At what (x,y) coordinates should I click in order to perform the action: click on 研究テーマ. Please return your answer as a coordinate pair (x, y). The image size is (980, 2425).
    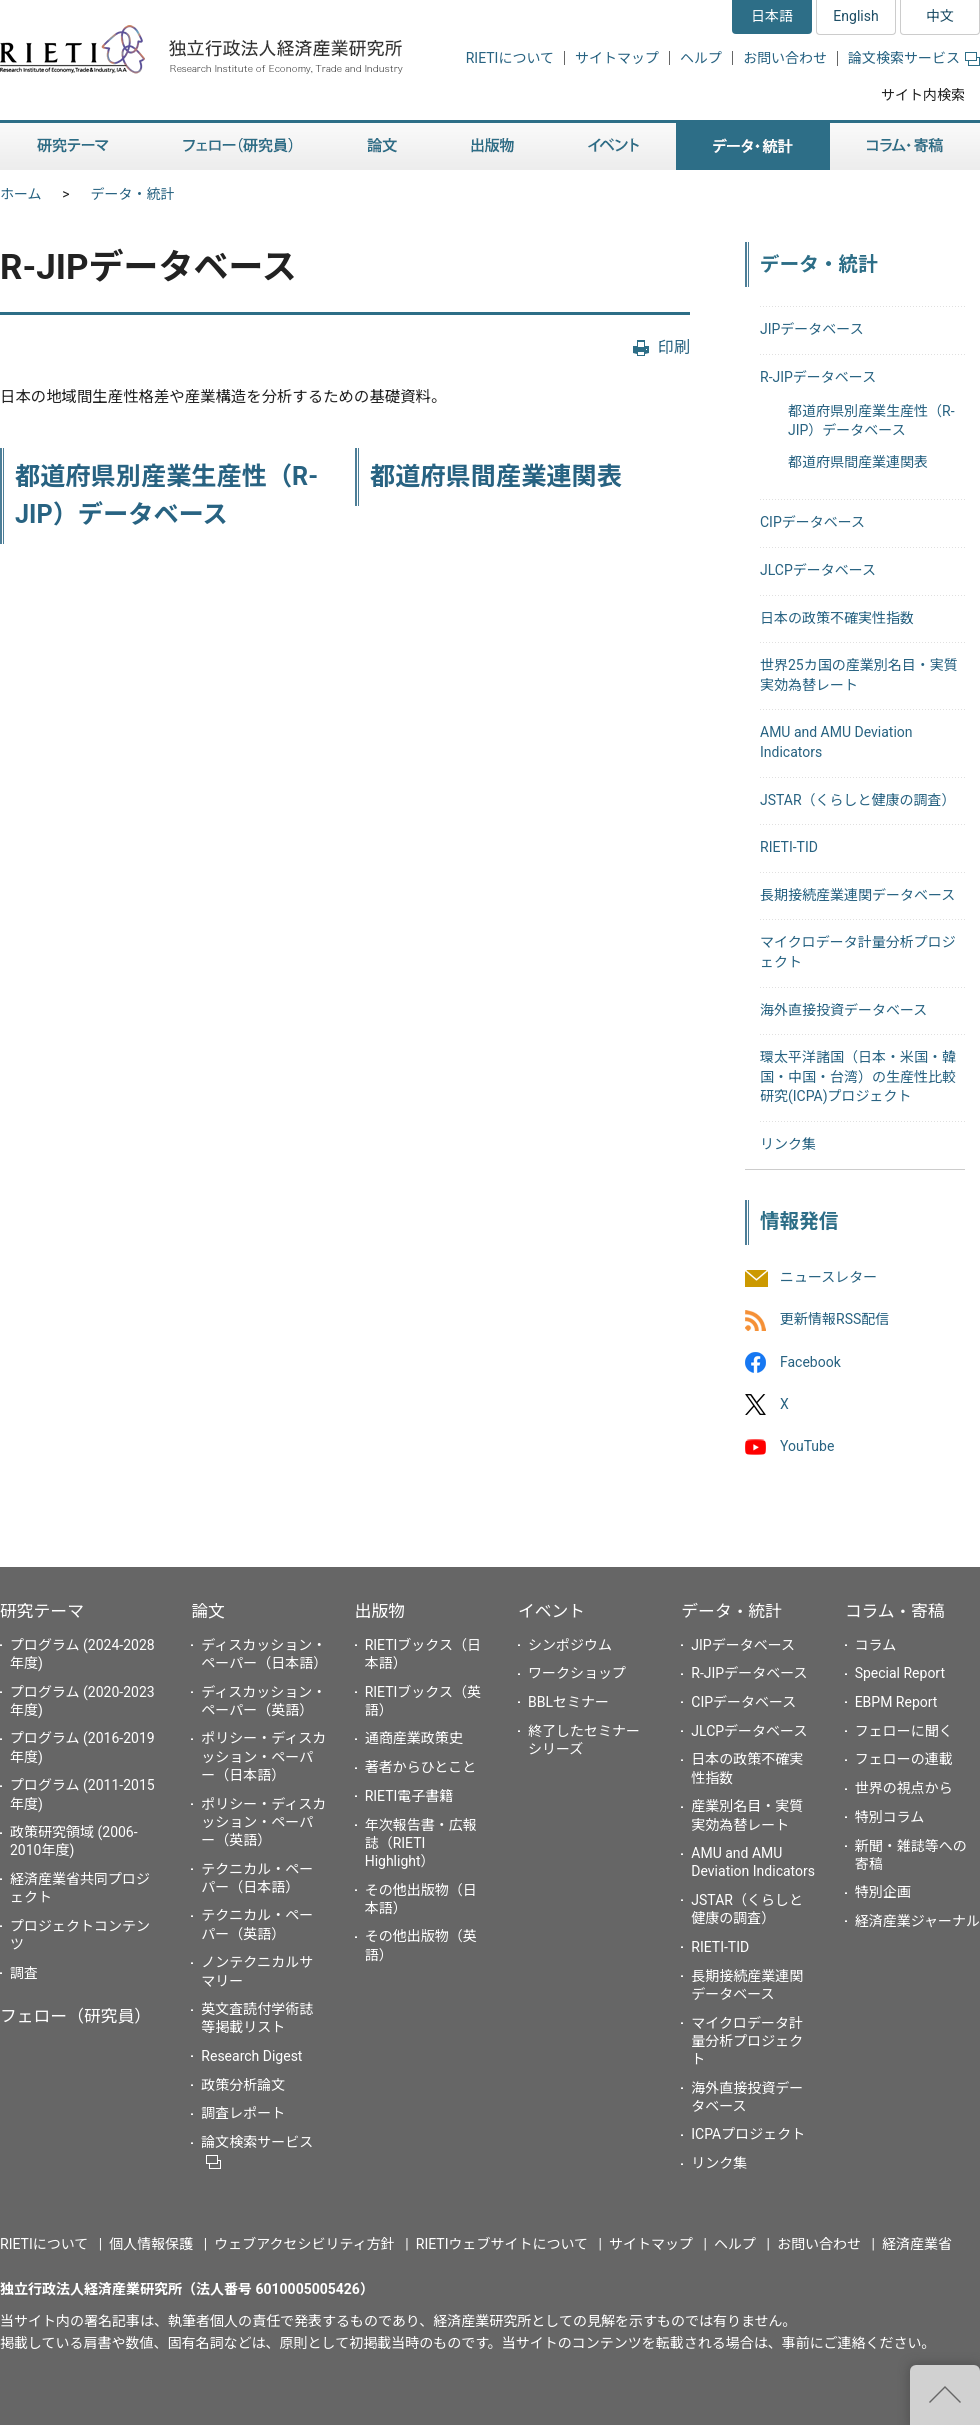
    Looking at the image, I should click on (42, 1611).